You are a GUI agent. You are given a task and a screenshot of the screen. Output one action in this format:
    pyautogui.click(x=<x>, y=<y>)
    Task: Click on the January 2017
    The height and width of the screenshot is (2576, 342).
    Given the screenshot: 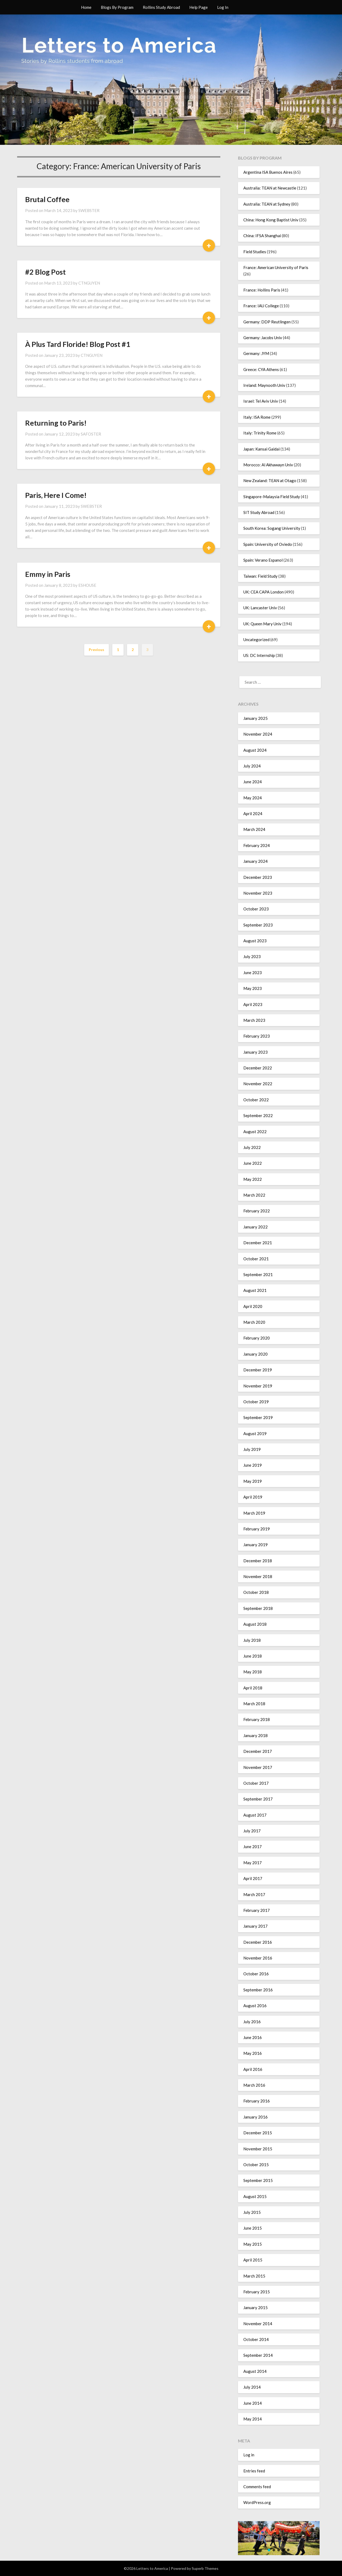 What is the action you would take?
    pyautogui.click(x=255, y=1926)
    